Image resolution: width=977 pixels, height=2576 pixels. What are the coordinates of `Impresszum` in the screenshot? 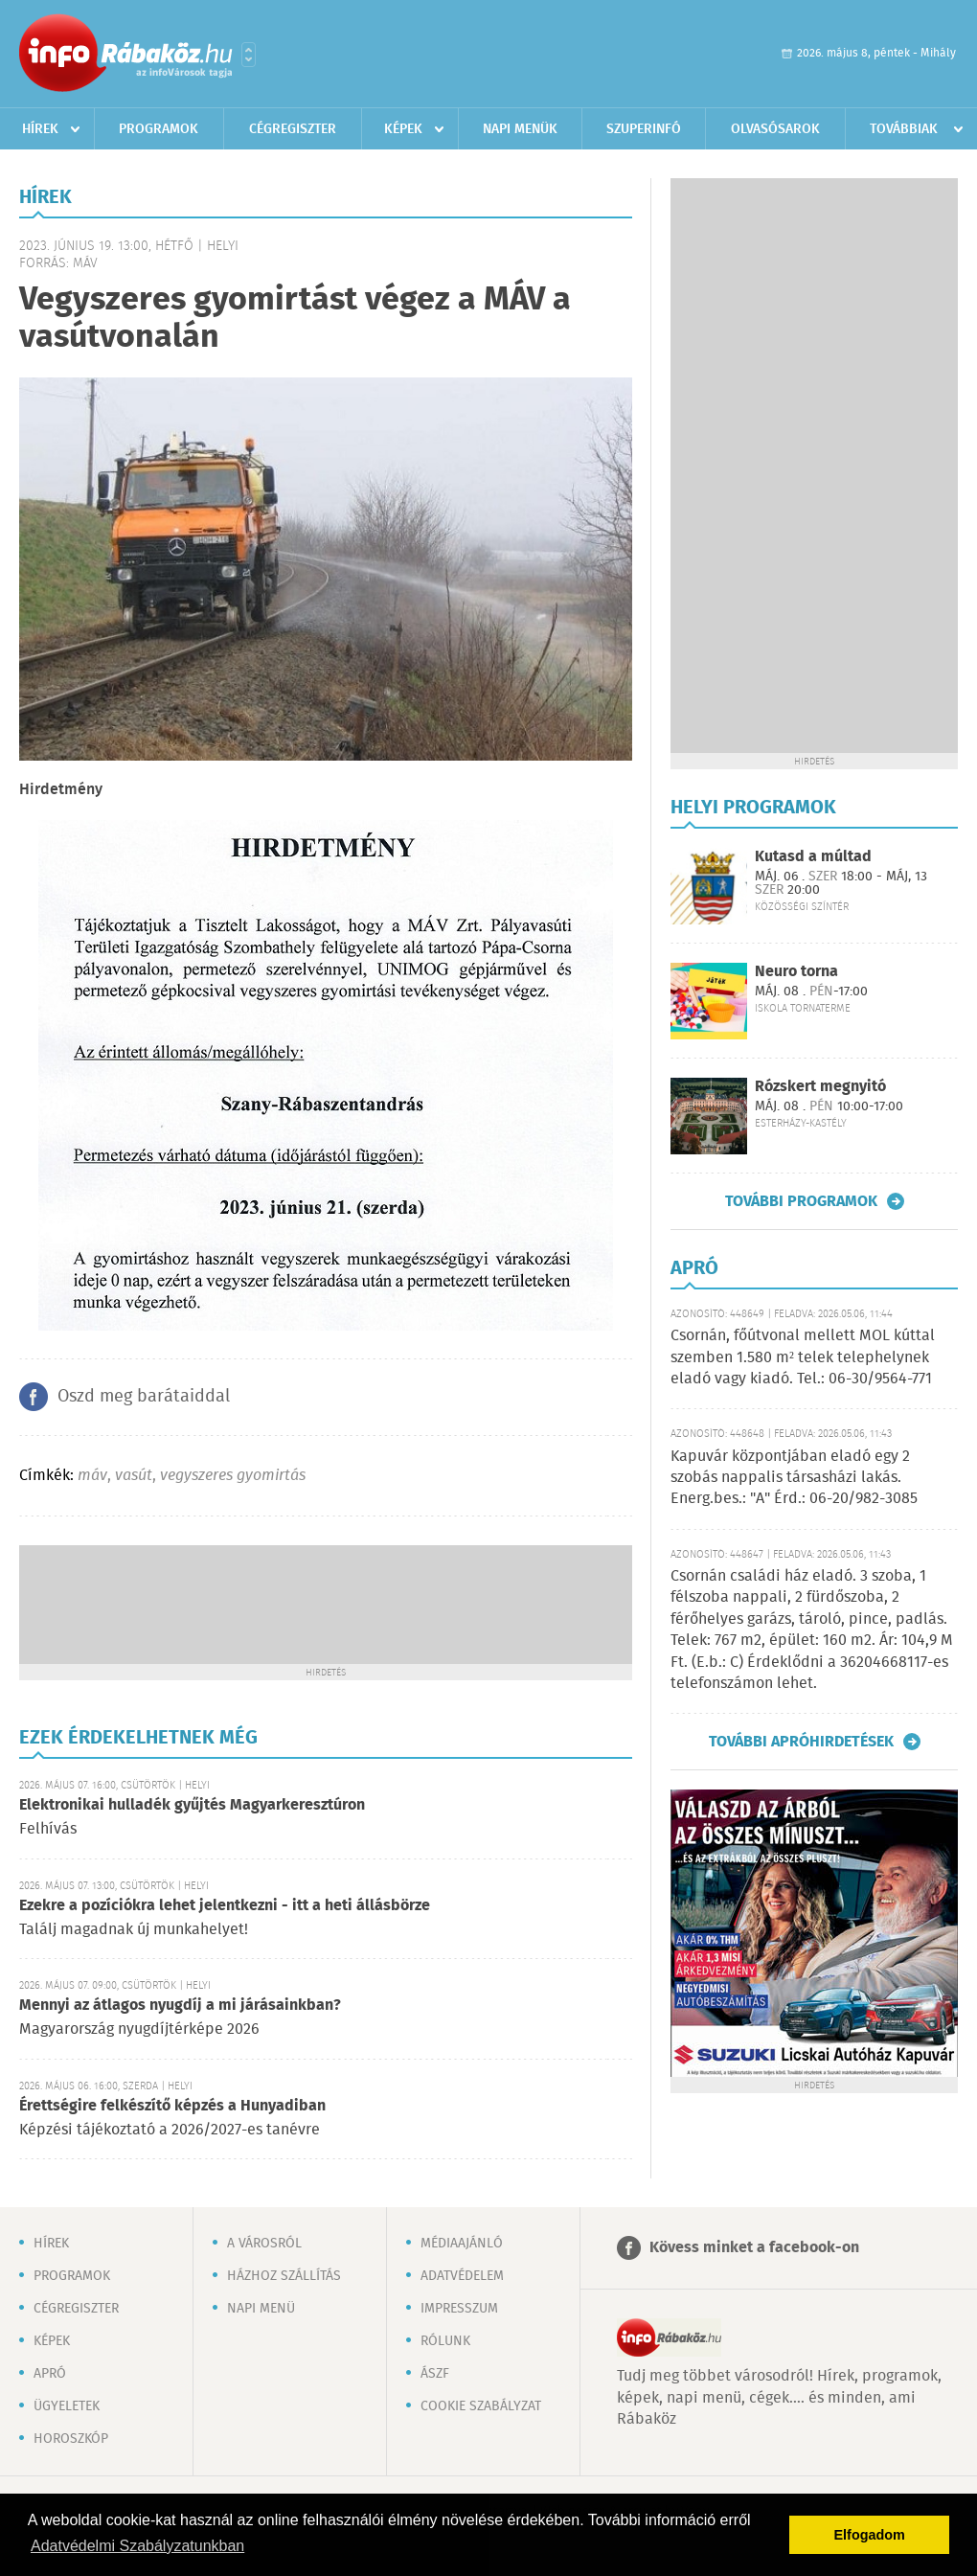 It's located at (459, 2308).